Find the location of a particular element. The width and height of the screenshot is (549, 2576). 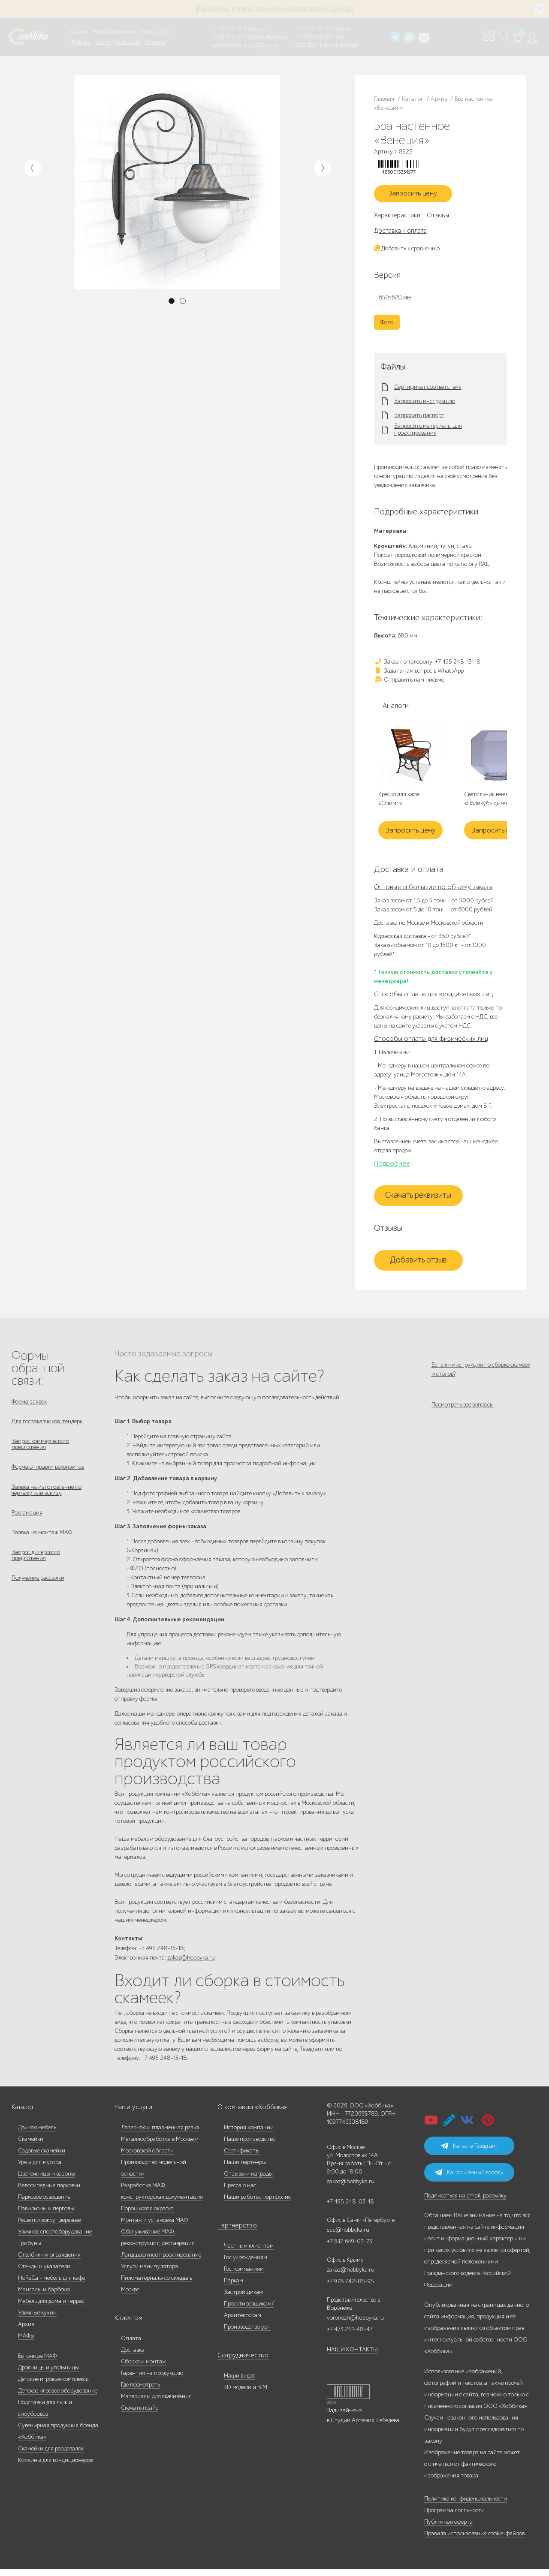

Каталог is located at coordinates (80, 32).